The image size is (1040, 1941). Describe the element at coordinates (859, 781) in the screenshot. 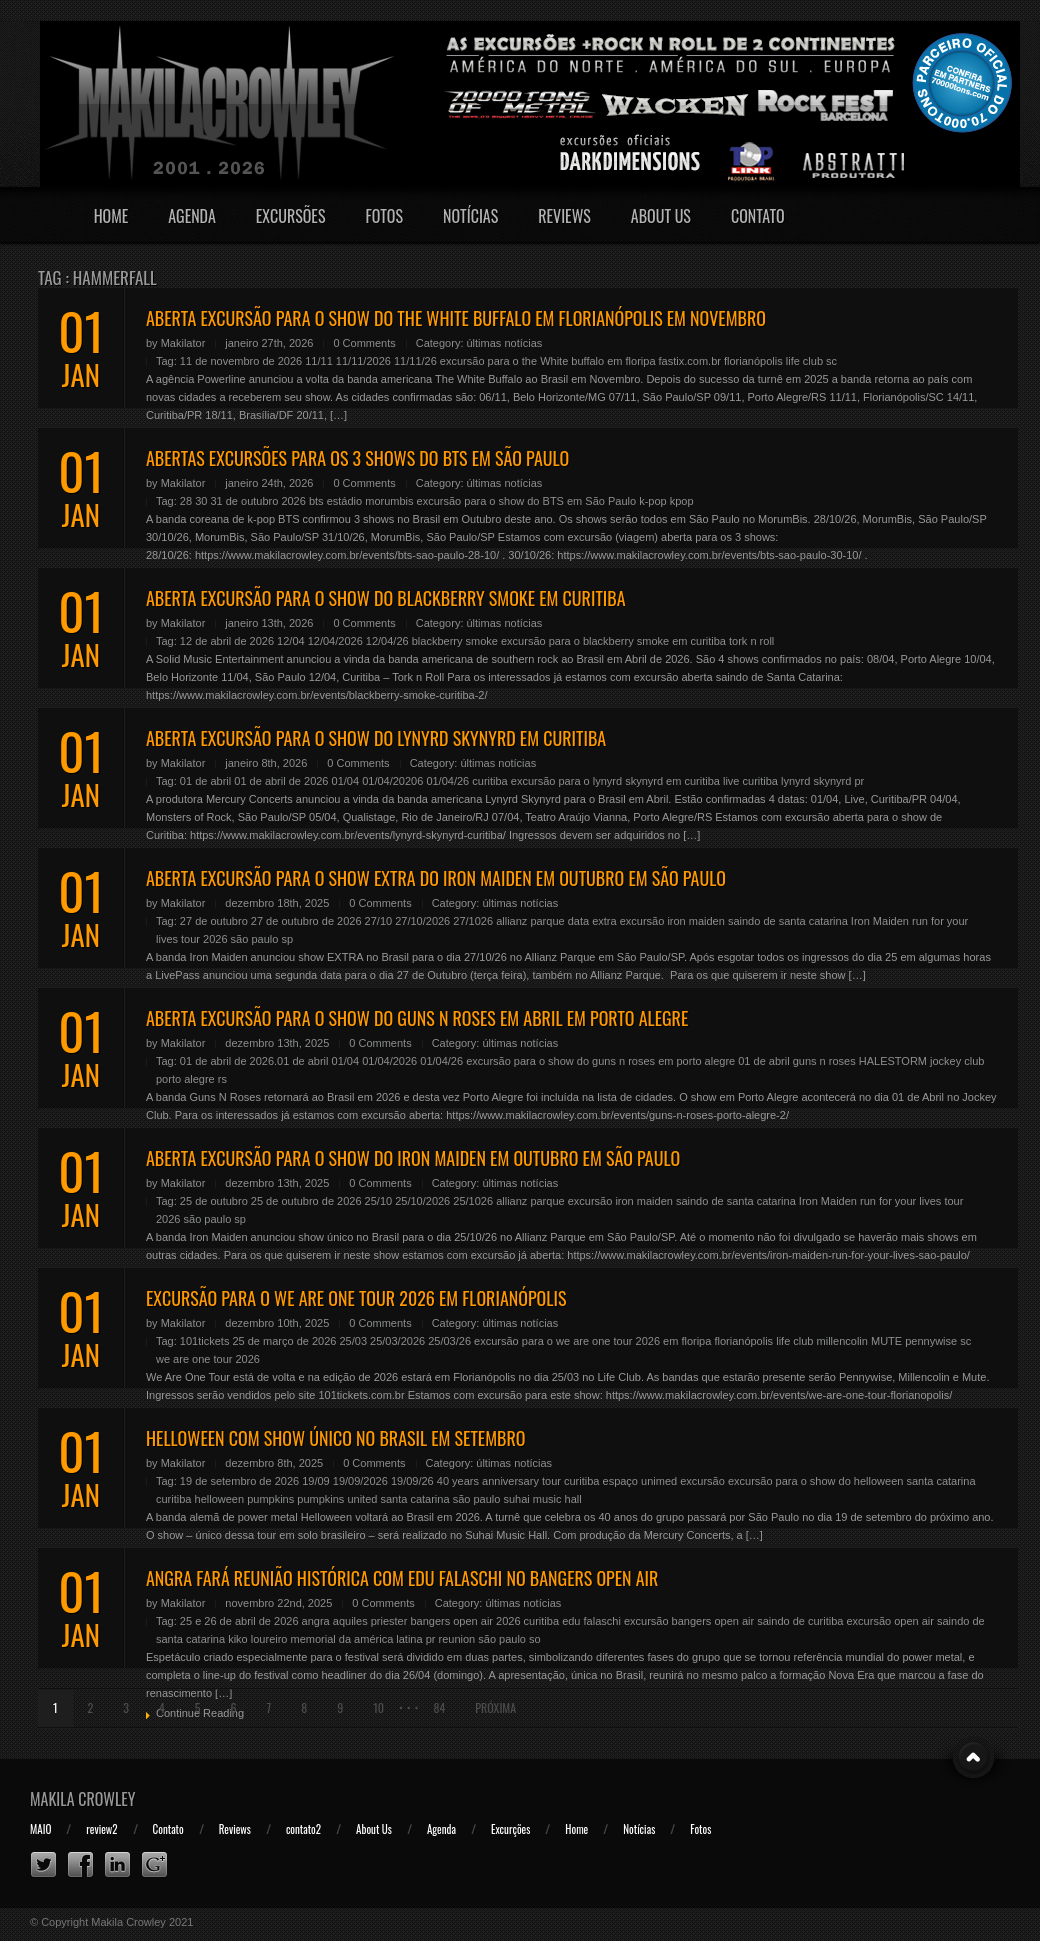

I see `pr` at that location.